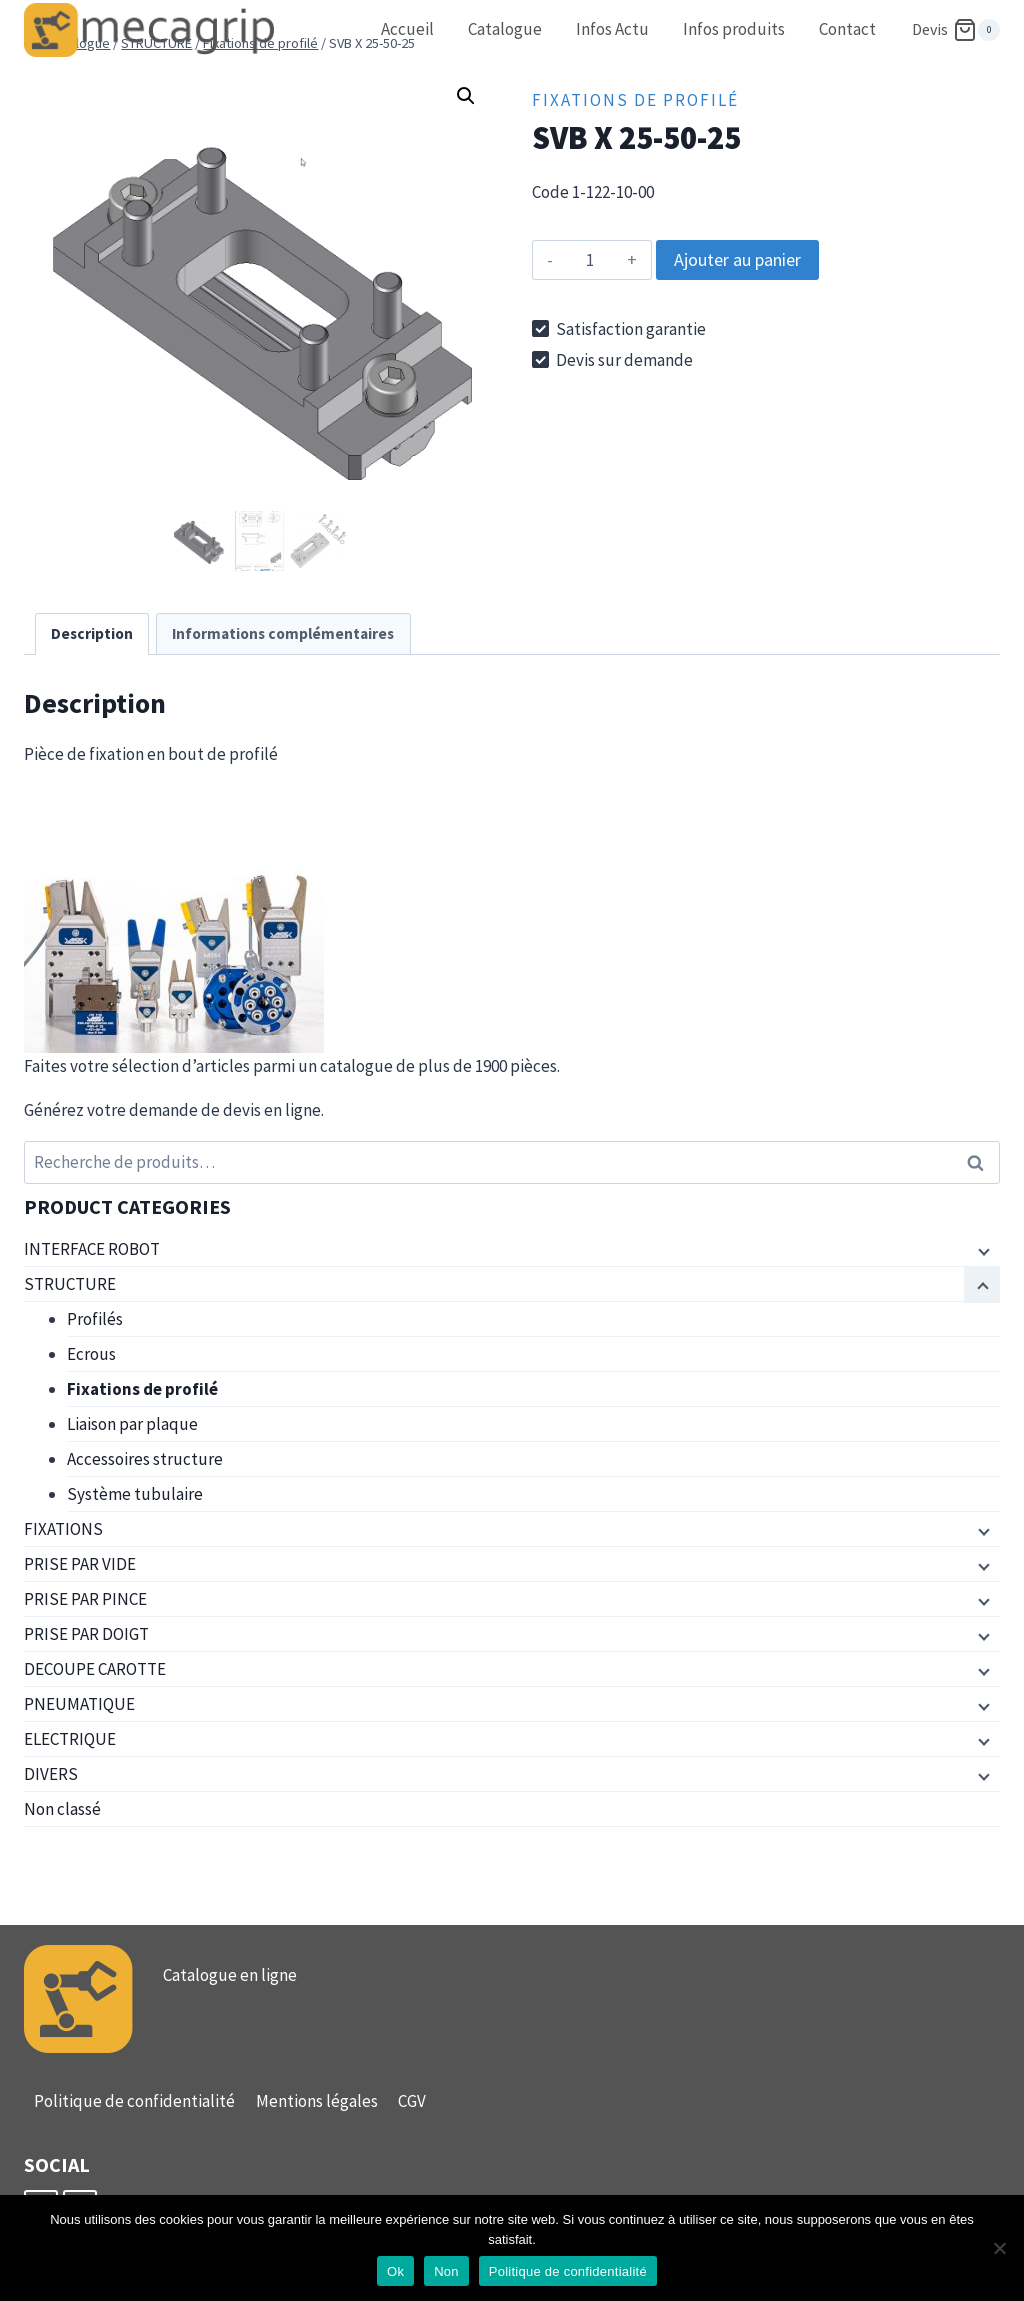  Describe the element at coordinates (63, 1529) in the screenshot. I see `FIXATIONS` at that location.